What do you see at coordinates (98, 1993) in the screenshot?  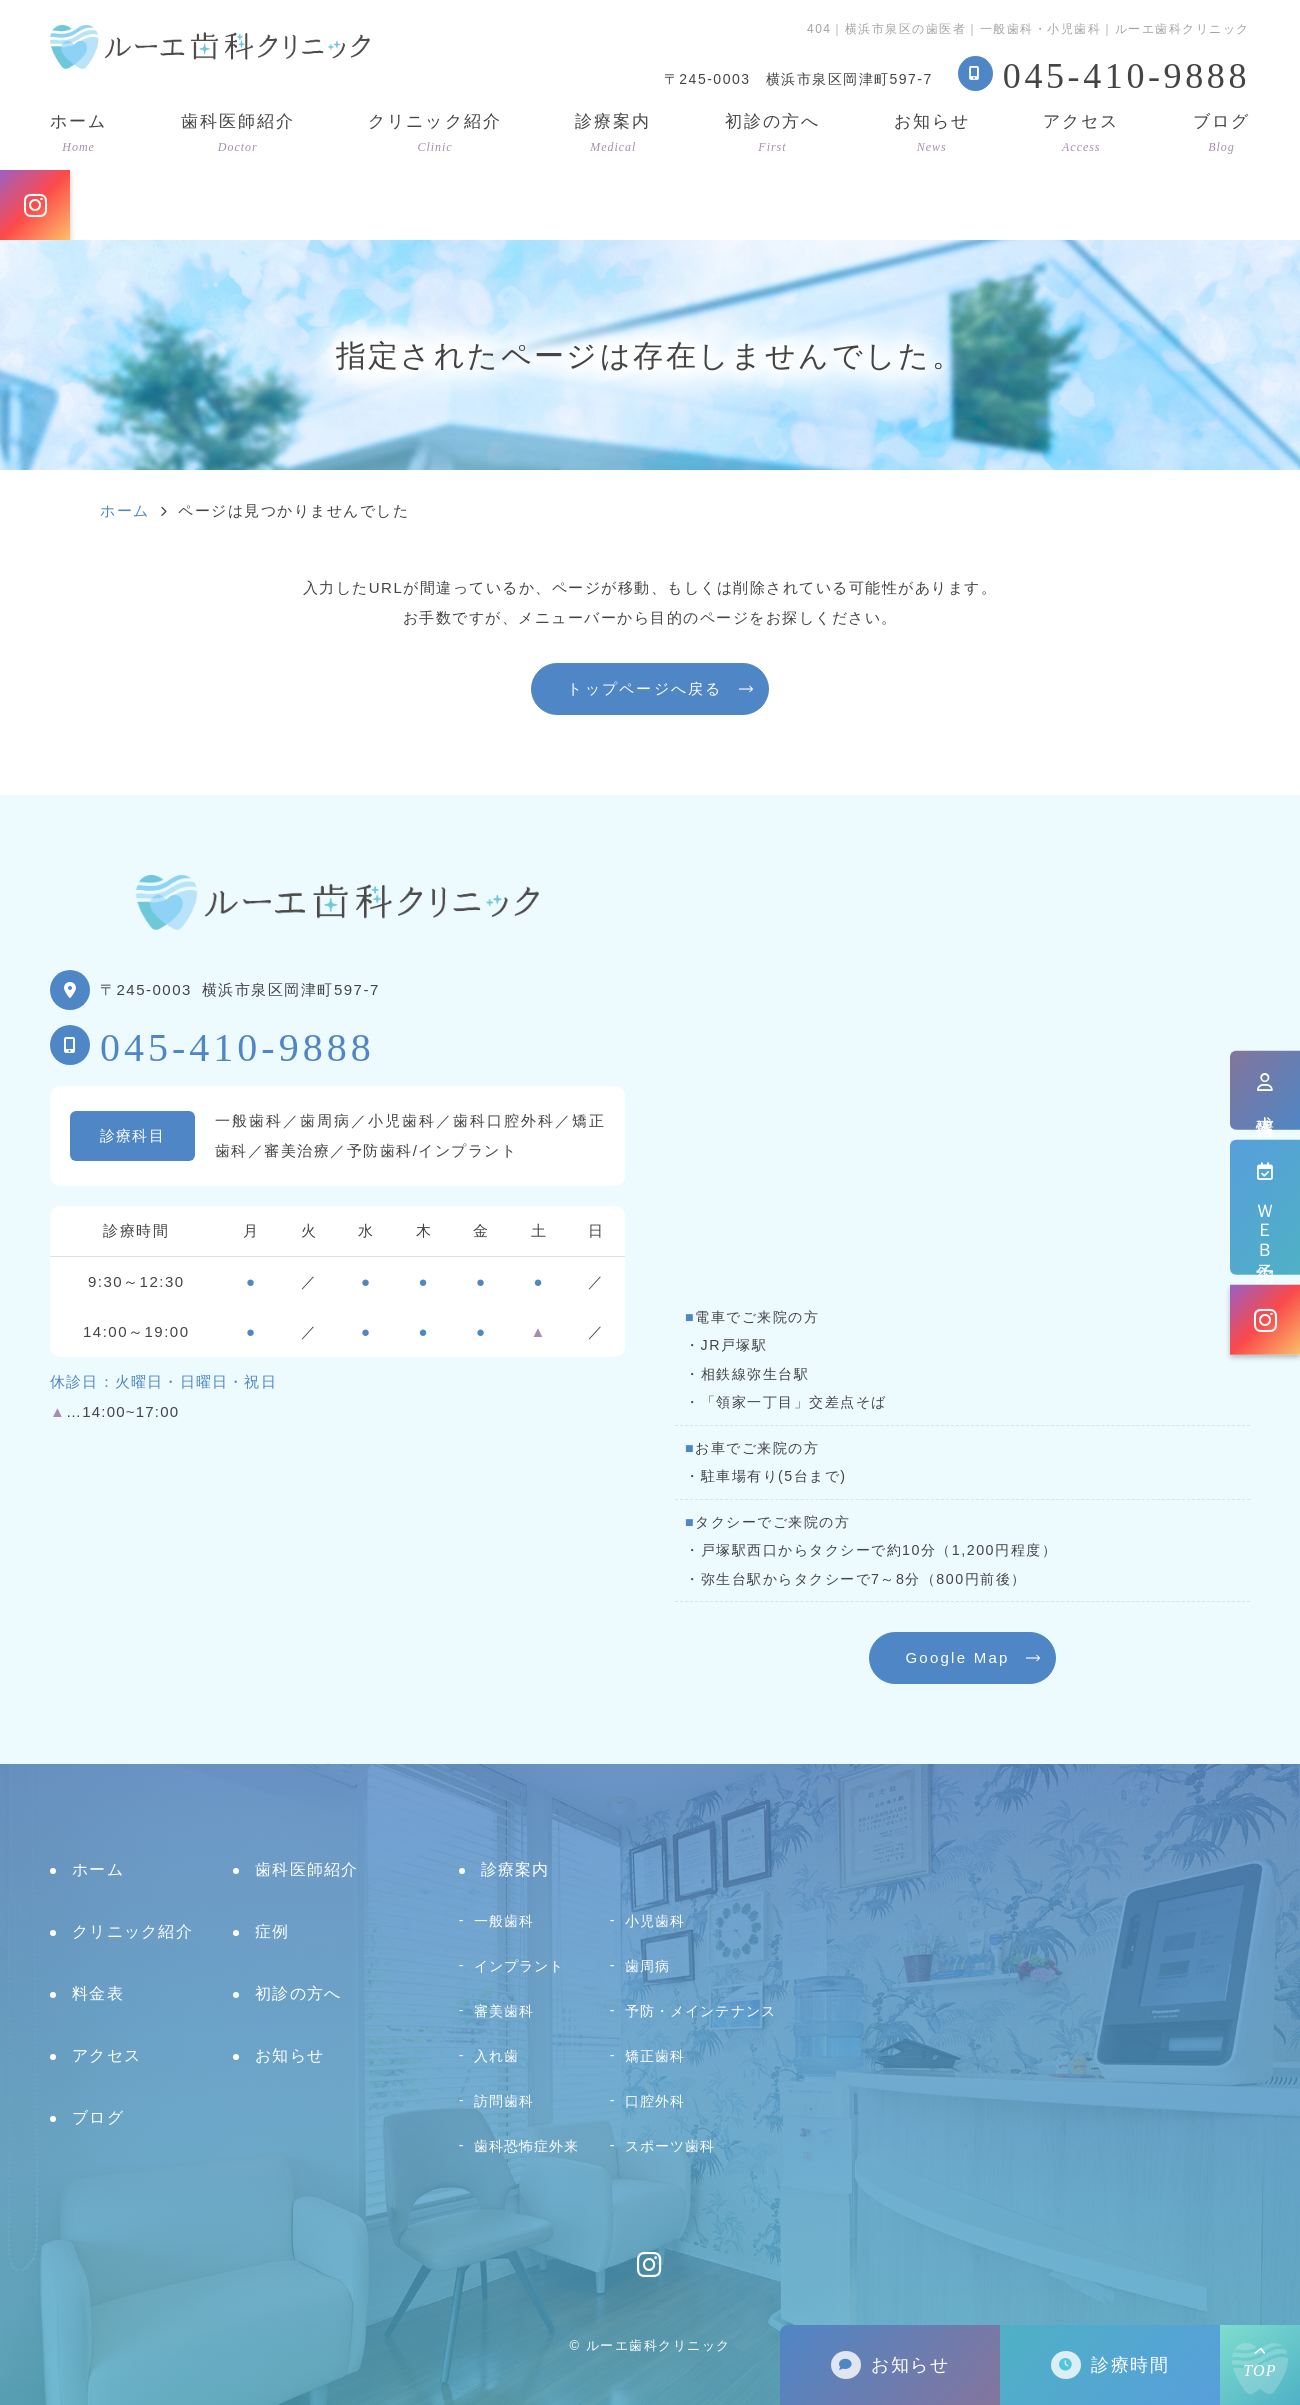 I see `料金表` at bounding box center [98, 1993].